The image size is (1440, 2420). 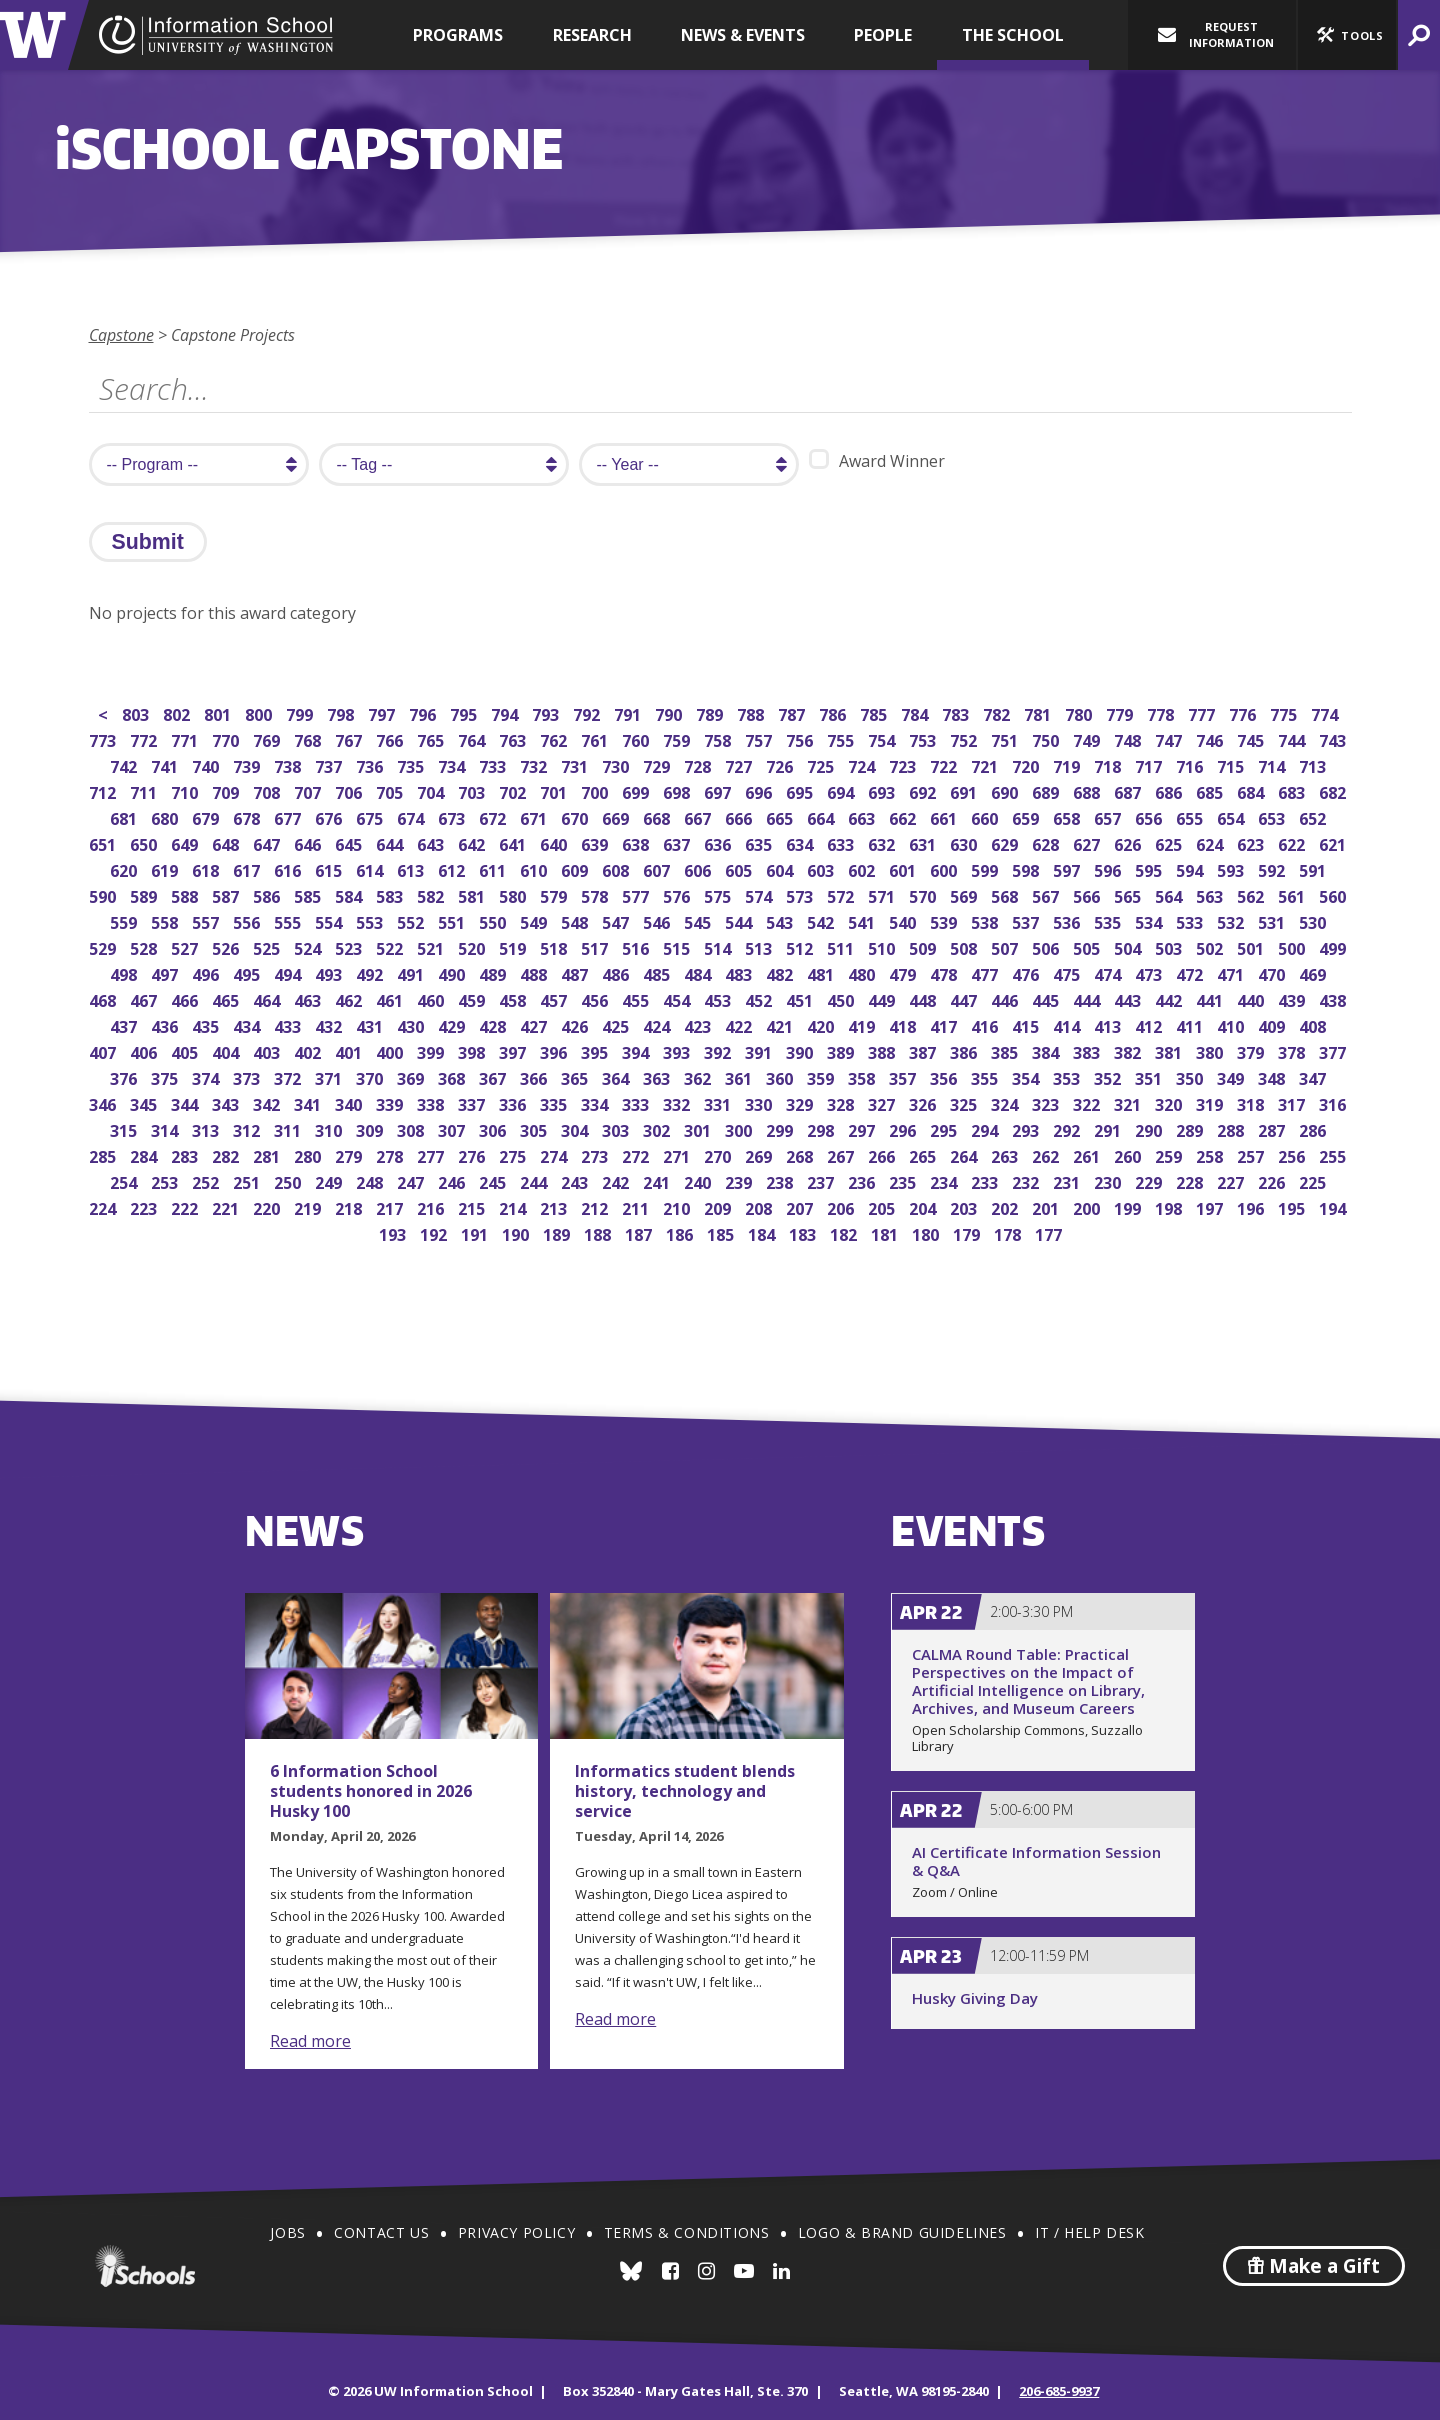 I want to click on 318, so click(x=1252, y=1102).